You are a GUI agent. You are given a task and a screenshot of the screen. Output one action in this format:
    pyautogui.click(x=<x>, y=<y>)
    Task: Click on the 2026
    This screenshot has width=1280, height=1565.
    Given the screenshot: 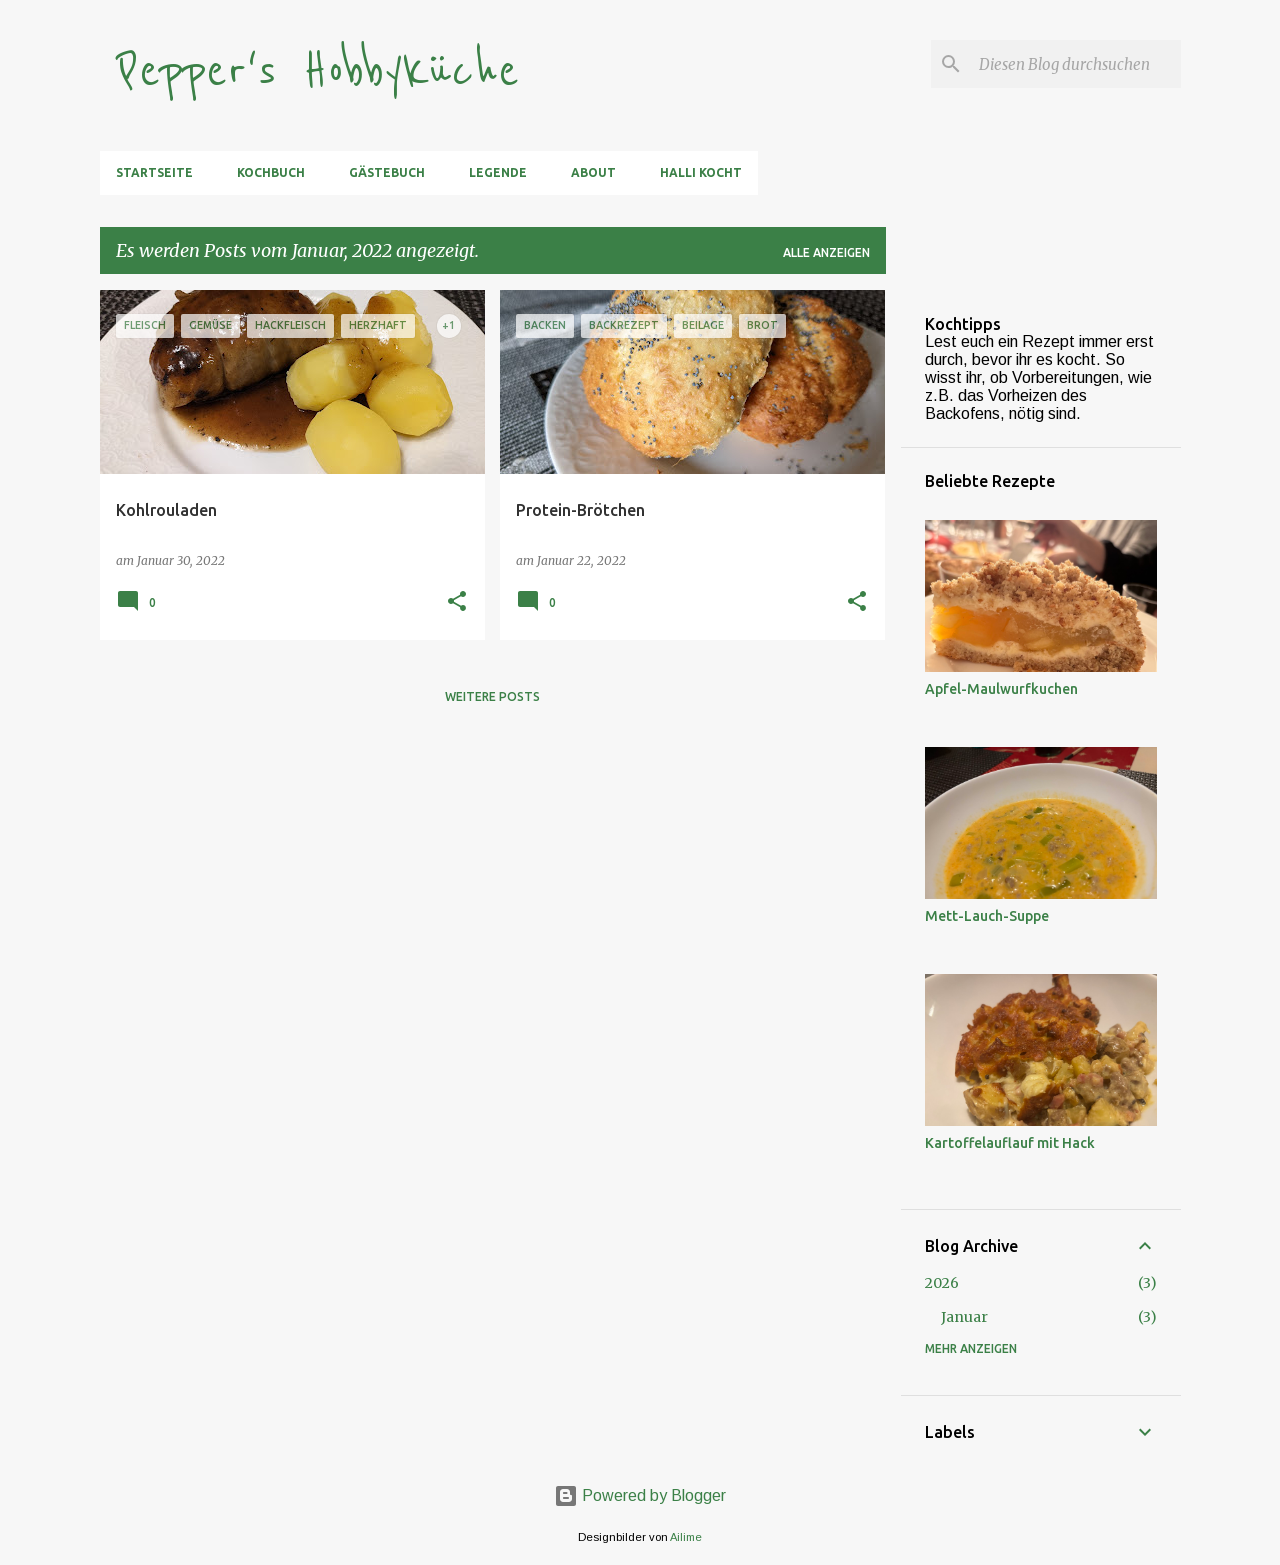 What is the action you would take?
    pyautogui.click(x=942, y=1283)
    